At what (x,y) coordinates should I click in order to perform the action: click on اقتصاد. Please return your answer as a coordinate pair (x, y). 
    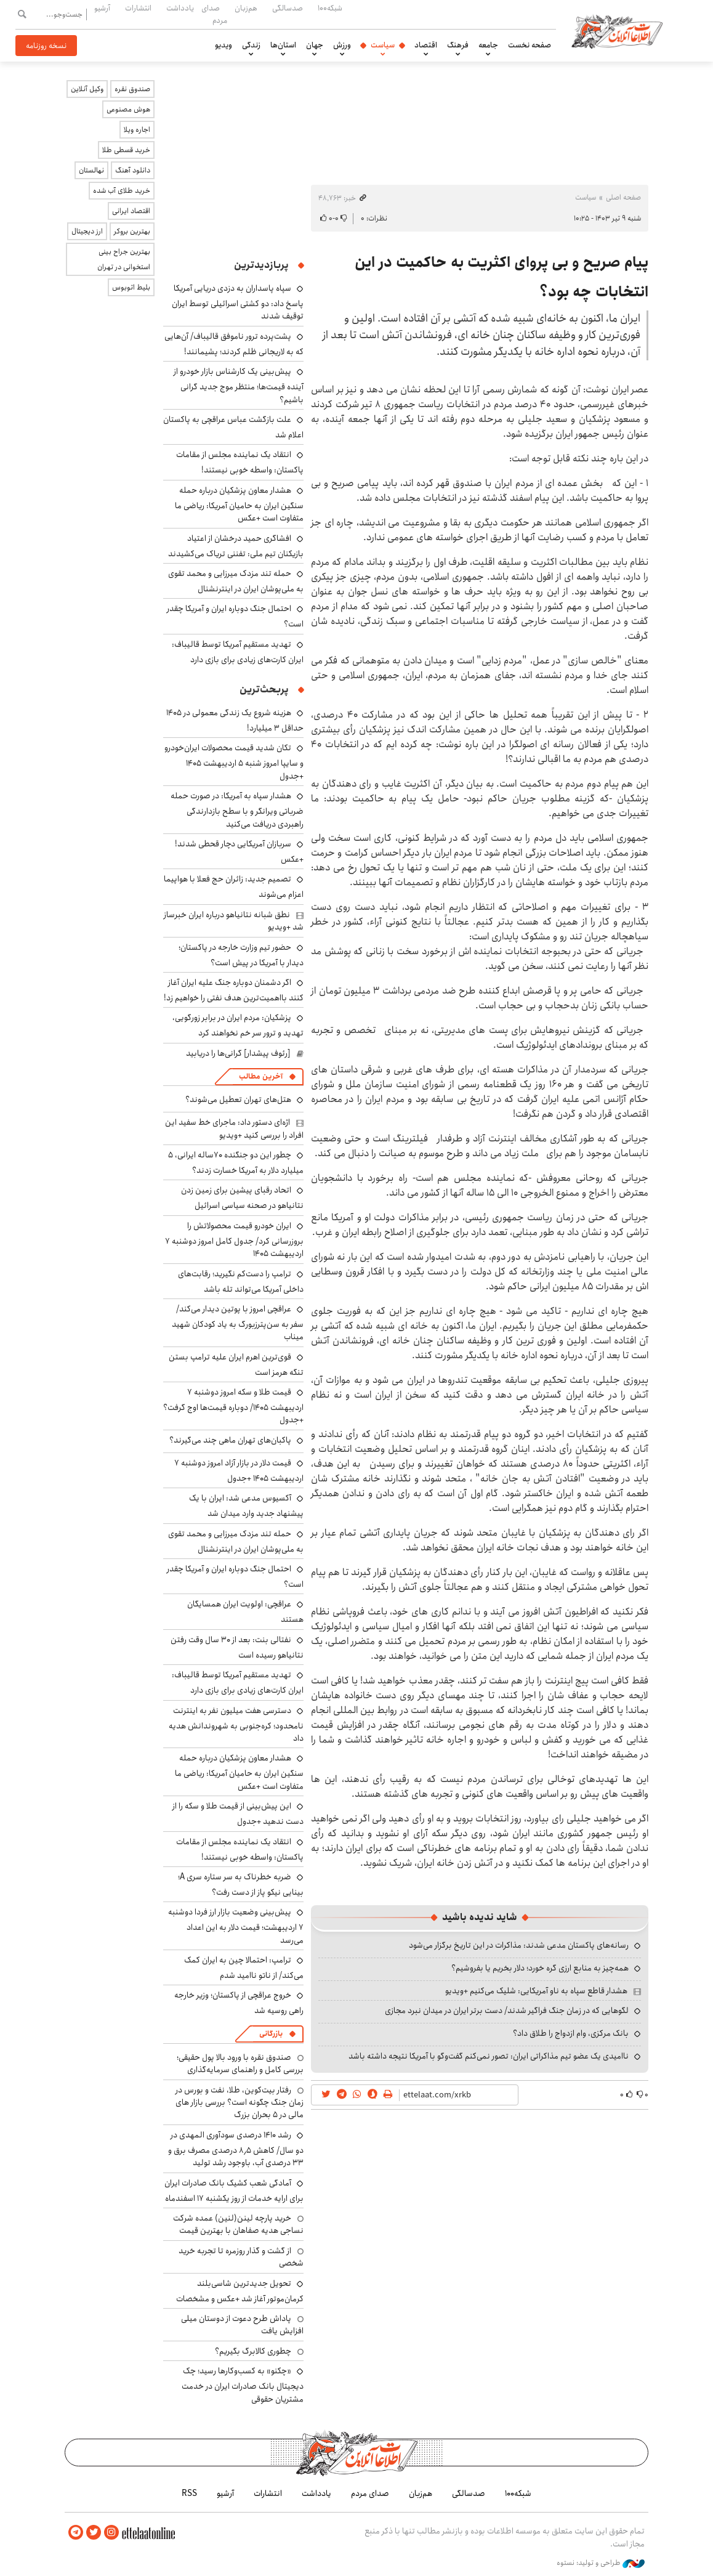
    Looking at the image, I should click on (425, 45).